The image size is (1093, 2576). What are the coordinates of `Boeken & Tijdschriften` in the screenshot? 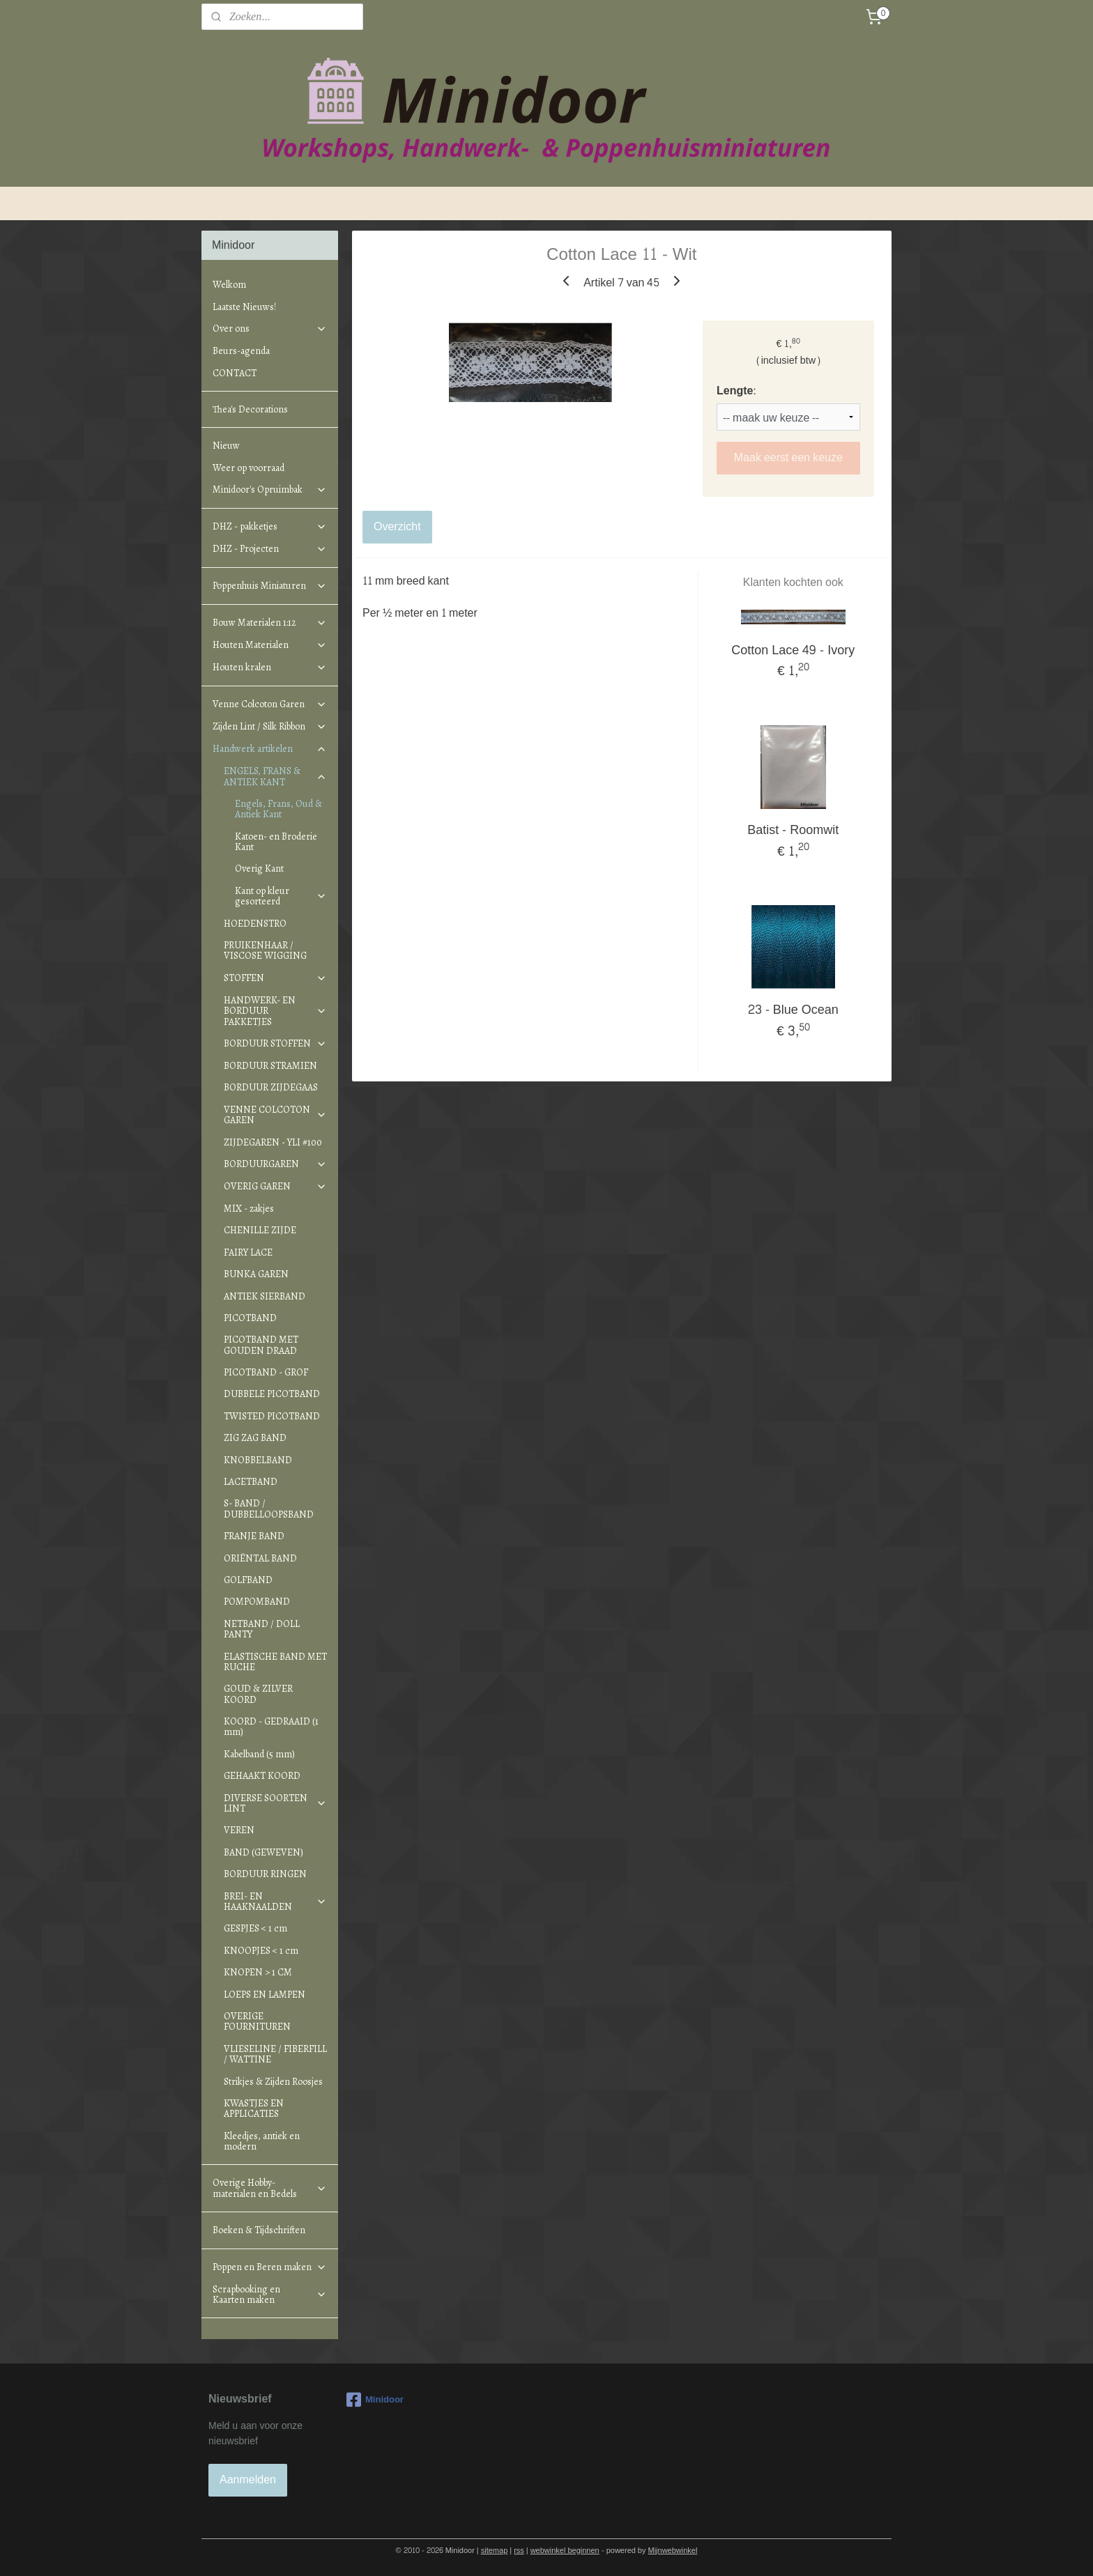 It's located at (259, 2230).